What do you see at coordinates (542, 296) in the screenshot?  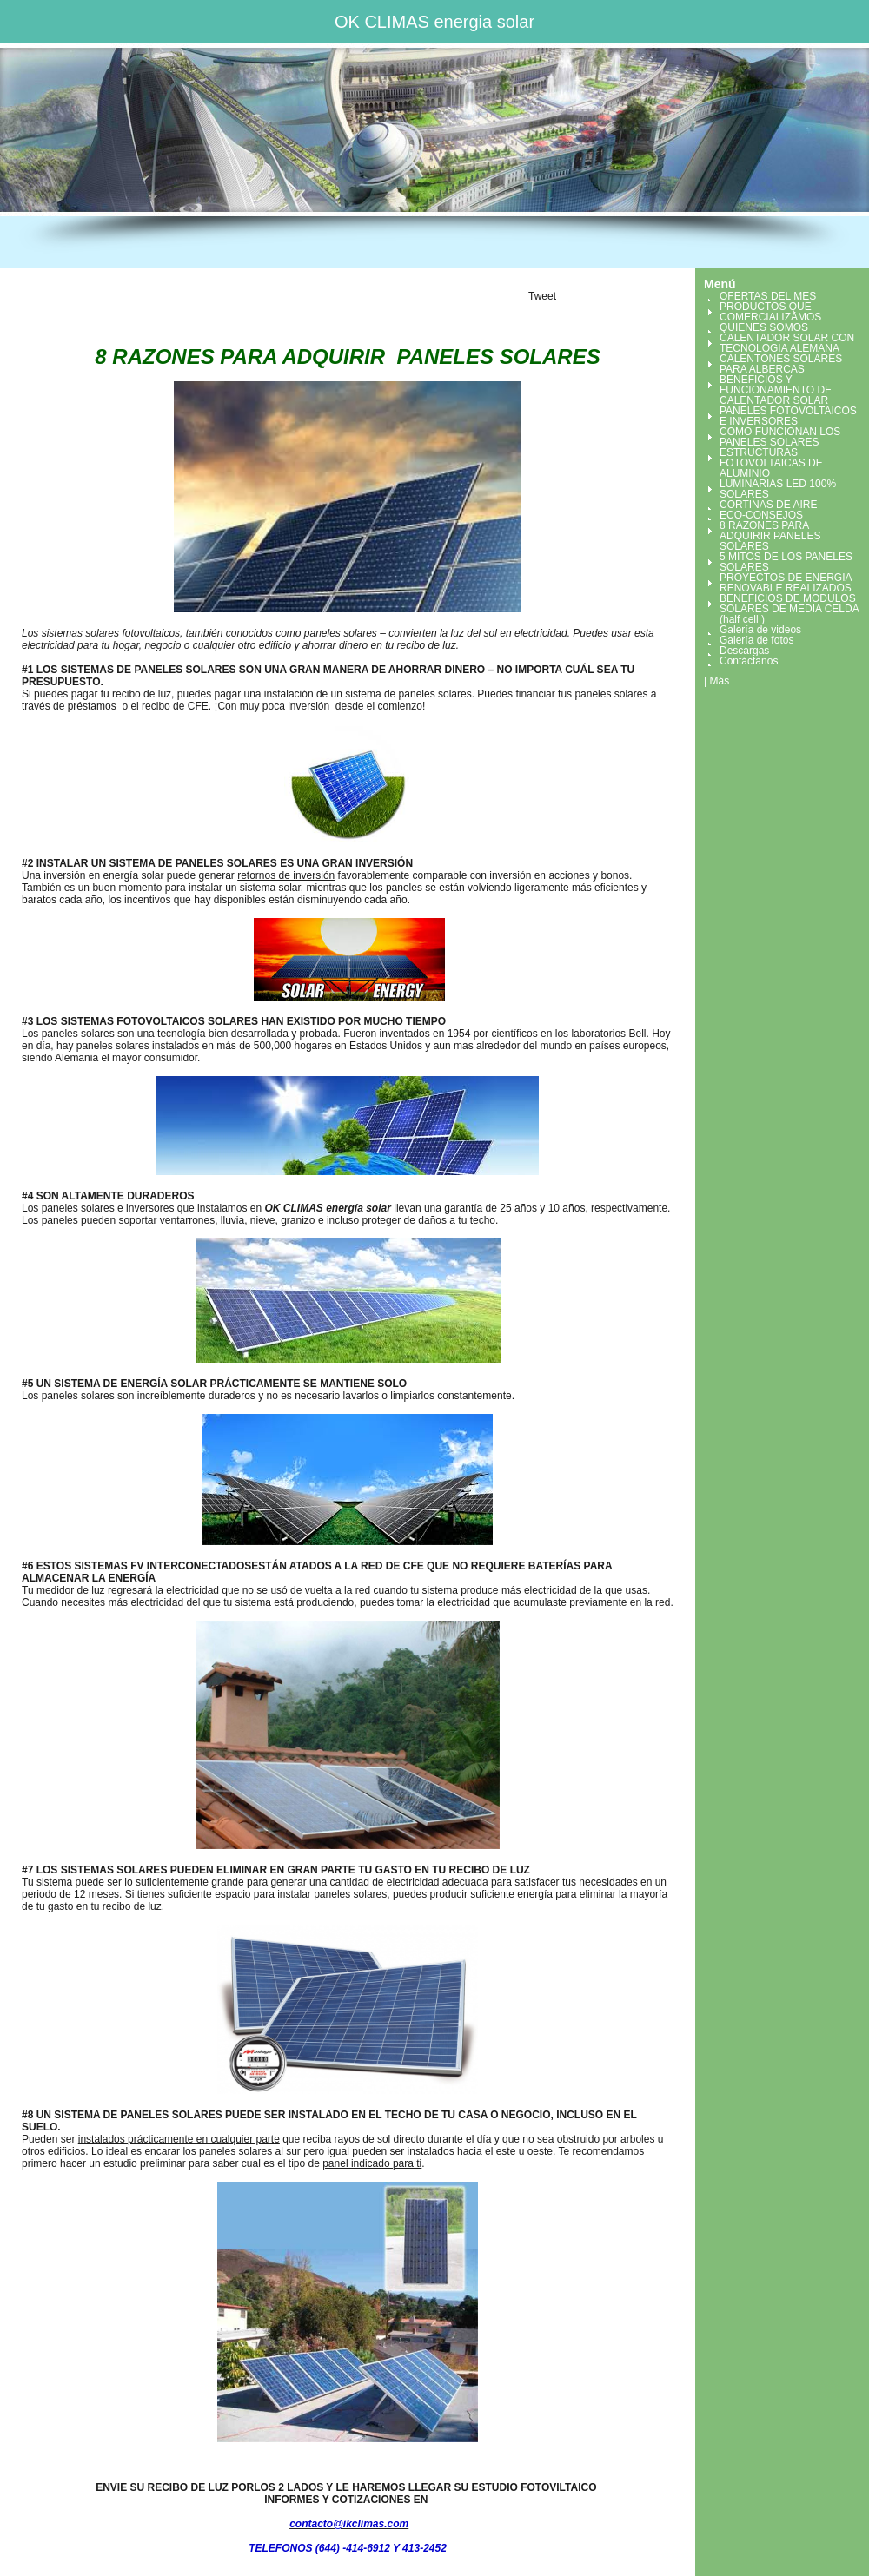 I see `Tweet` at bounding box center [542, 296].